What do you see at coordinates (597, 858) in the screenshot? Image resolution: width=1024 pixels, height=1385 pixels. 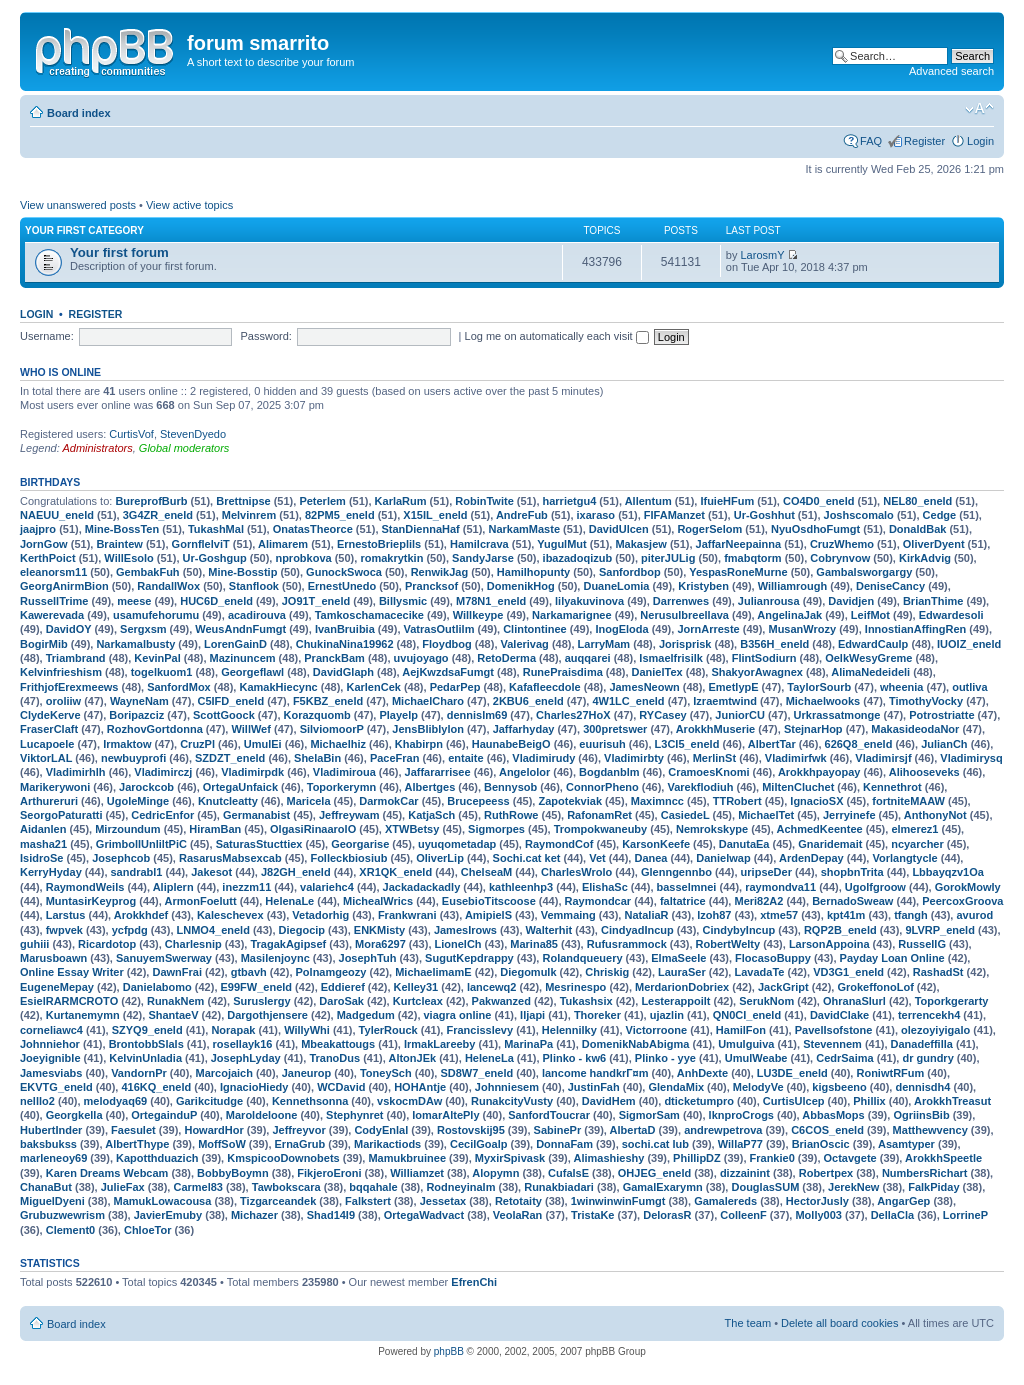 I see `Vet` at bounding box center [597, 858].